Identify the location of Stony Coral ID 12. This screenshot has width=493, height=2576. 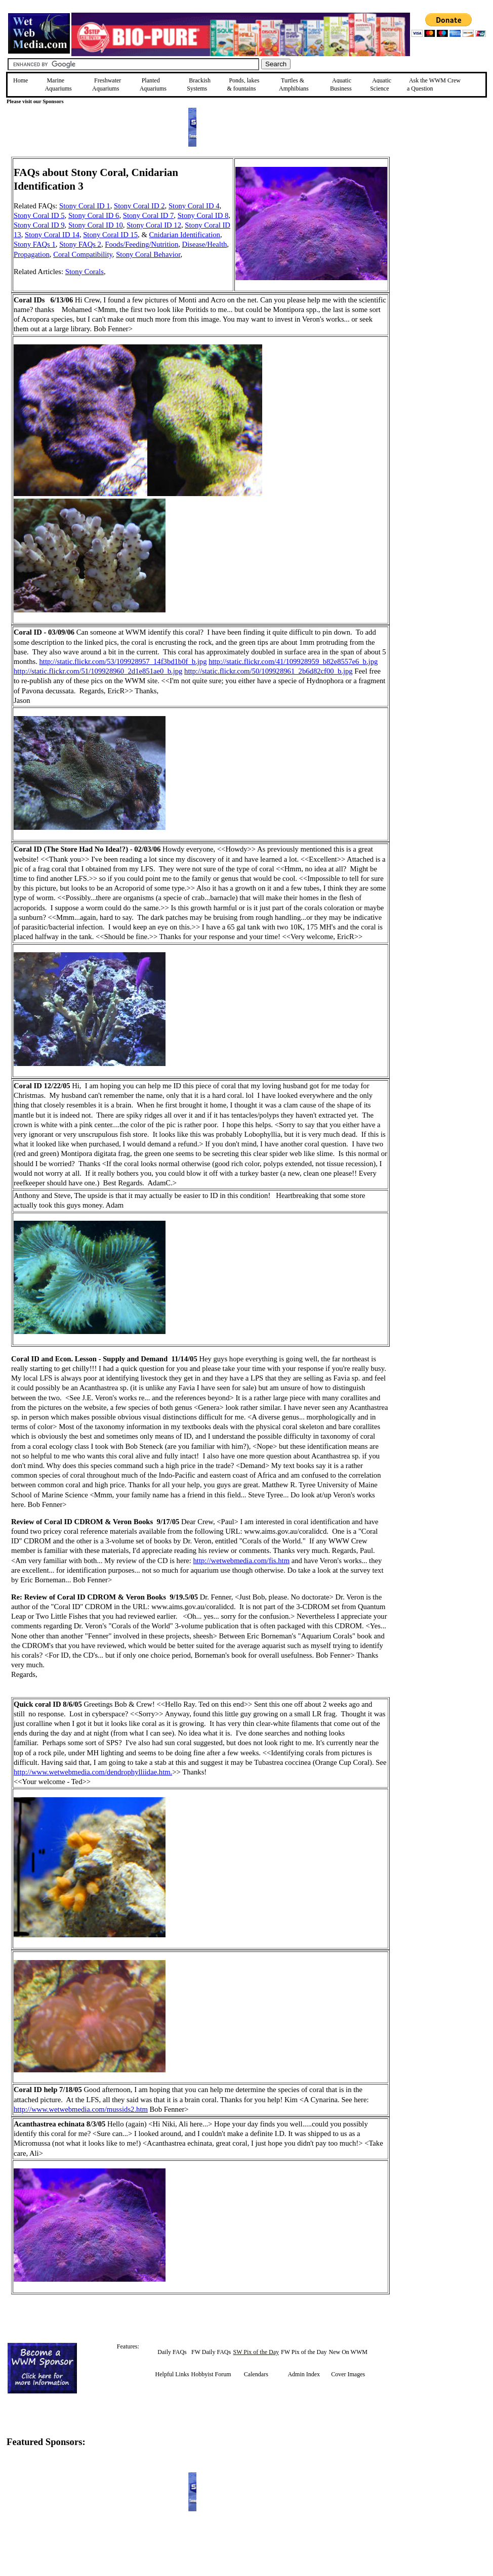
(154, 225).